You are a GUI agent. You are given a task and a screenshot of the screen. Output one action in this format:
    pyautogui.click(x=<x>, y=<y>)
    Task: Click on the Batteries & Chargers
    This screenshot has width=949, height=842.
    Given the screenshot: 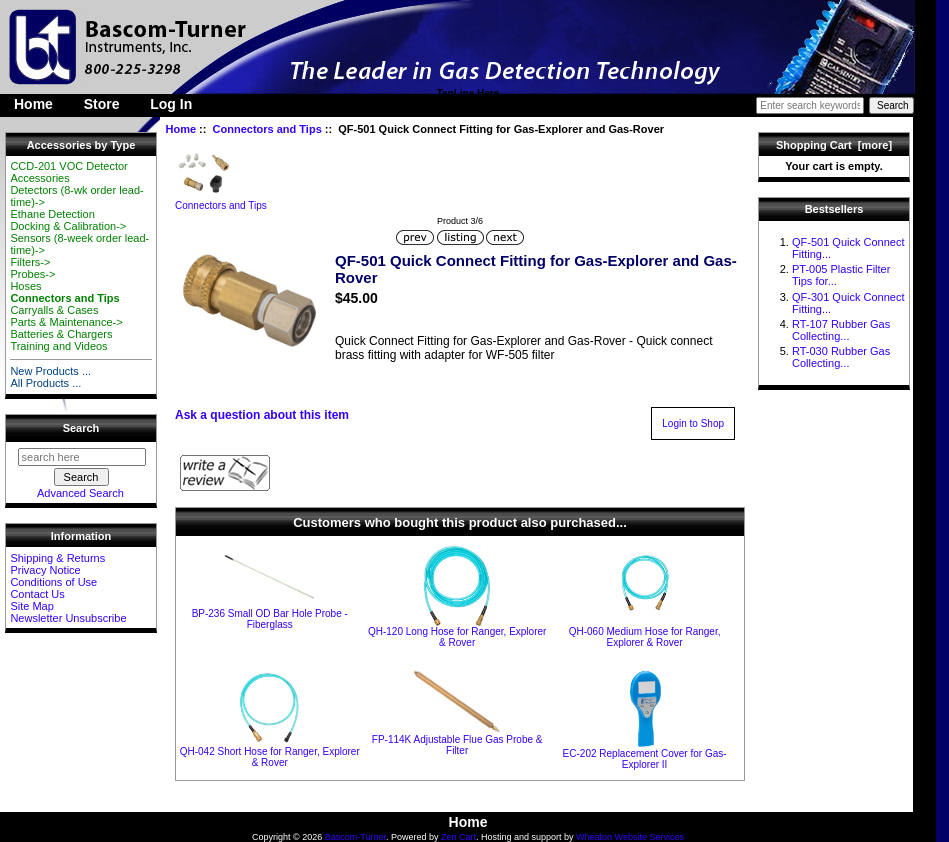 What is the action you would take?
    pyautogui.click(x=61, y=334)
    